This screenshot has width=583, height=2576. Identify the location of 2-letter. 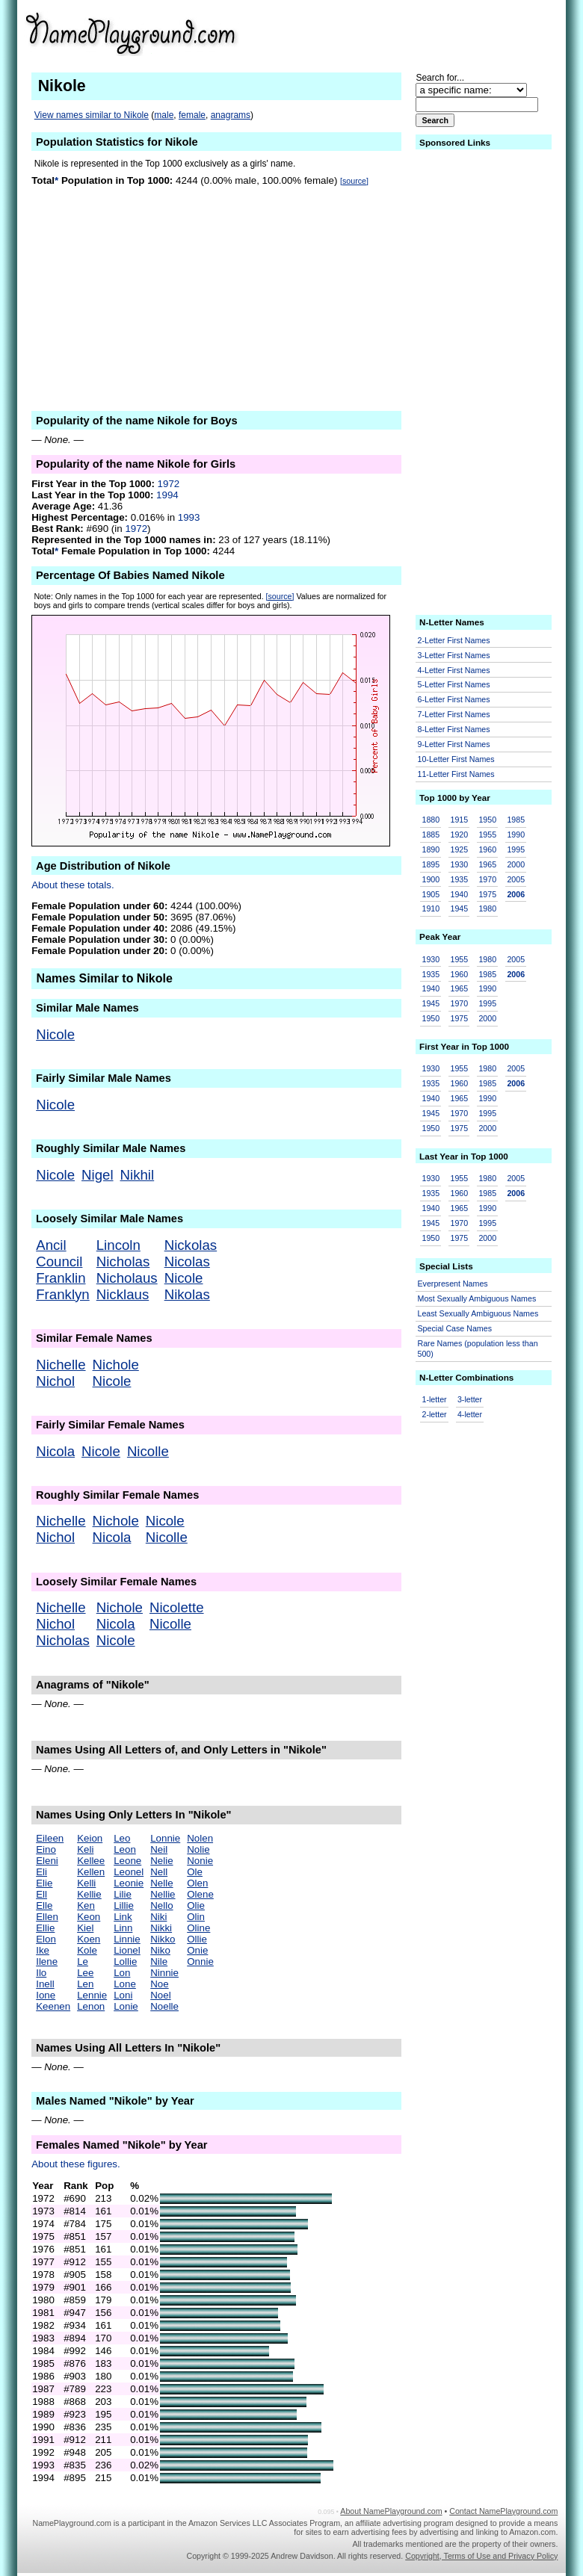
(434, 1414).